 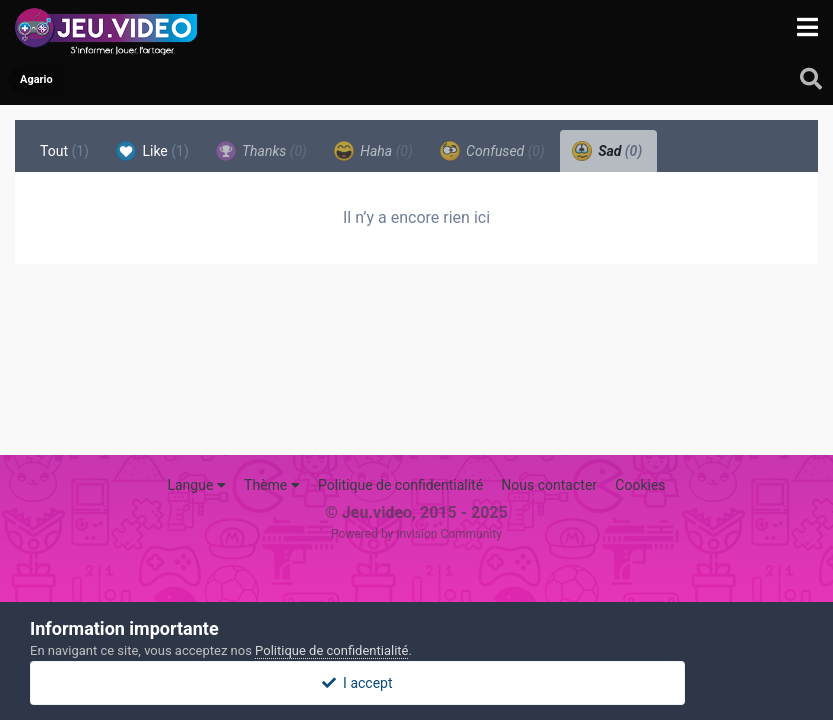 I want to click on Powered by Invision Community, so click(x=416, y=534).